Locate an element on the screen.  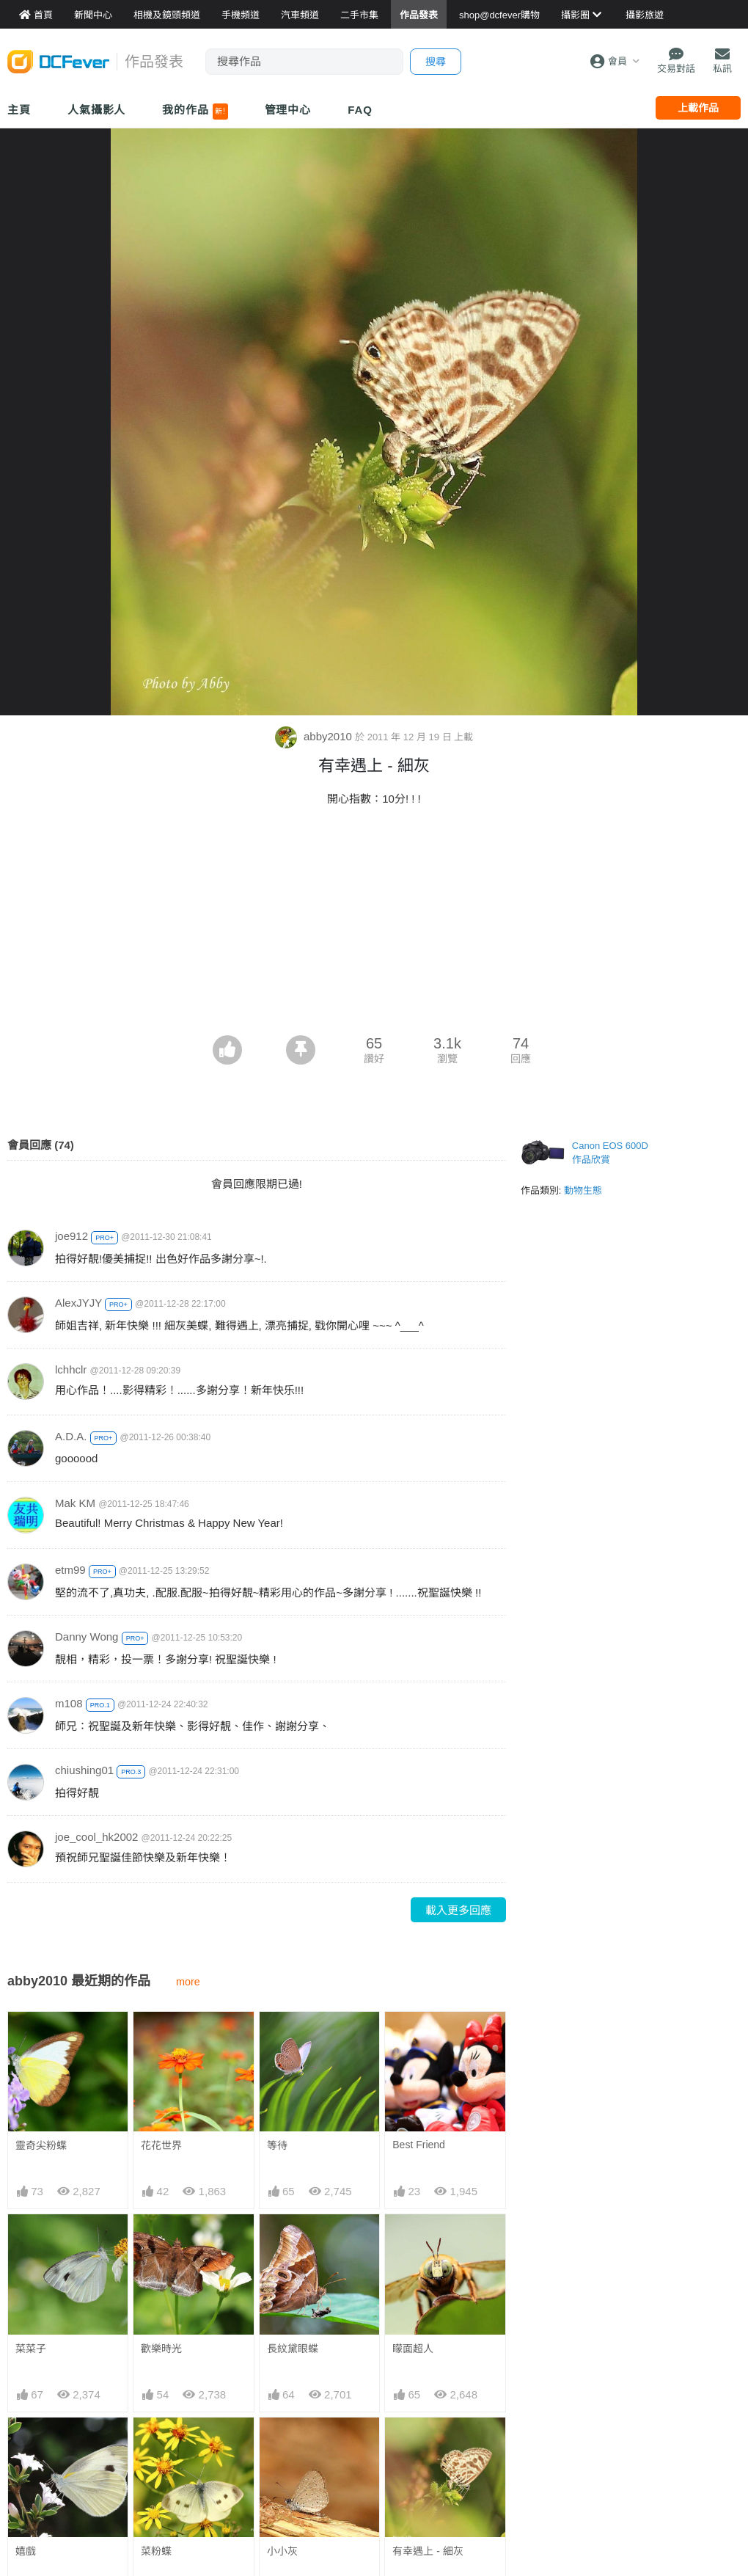
AlexJYJY is located at coordinates (78, 1302).